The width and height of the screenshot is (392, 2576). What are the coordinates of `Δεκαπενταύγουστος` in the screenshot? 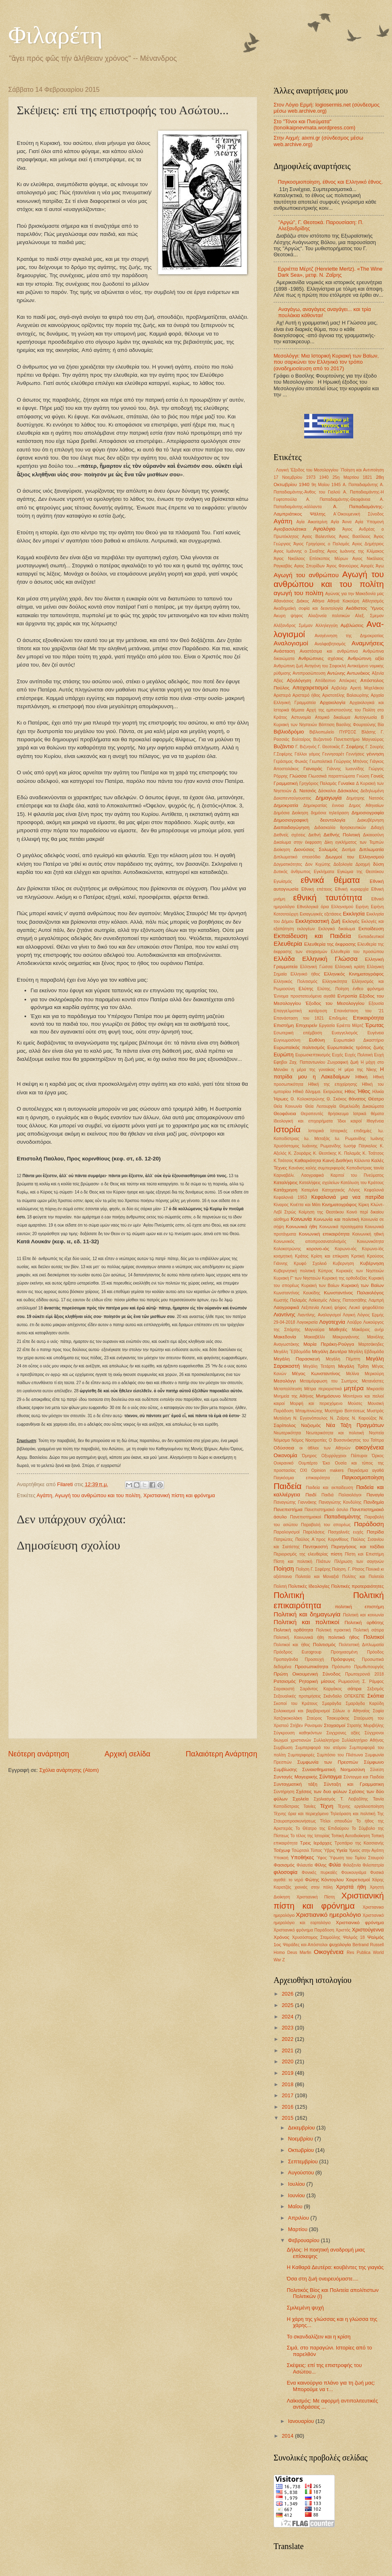 It's located at (292, 798).